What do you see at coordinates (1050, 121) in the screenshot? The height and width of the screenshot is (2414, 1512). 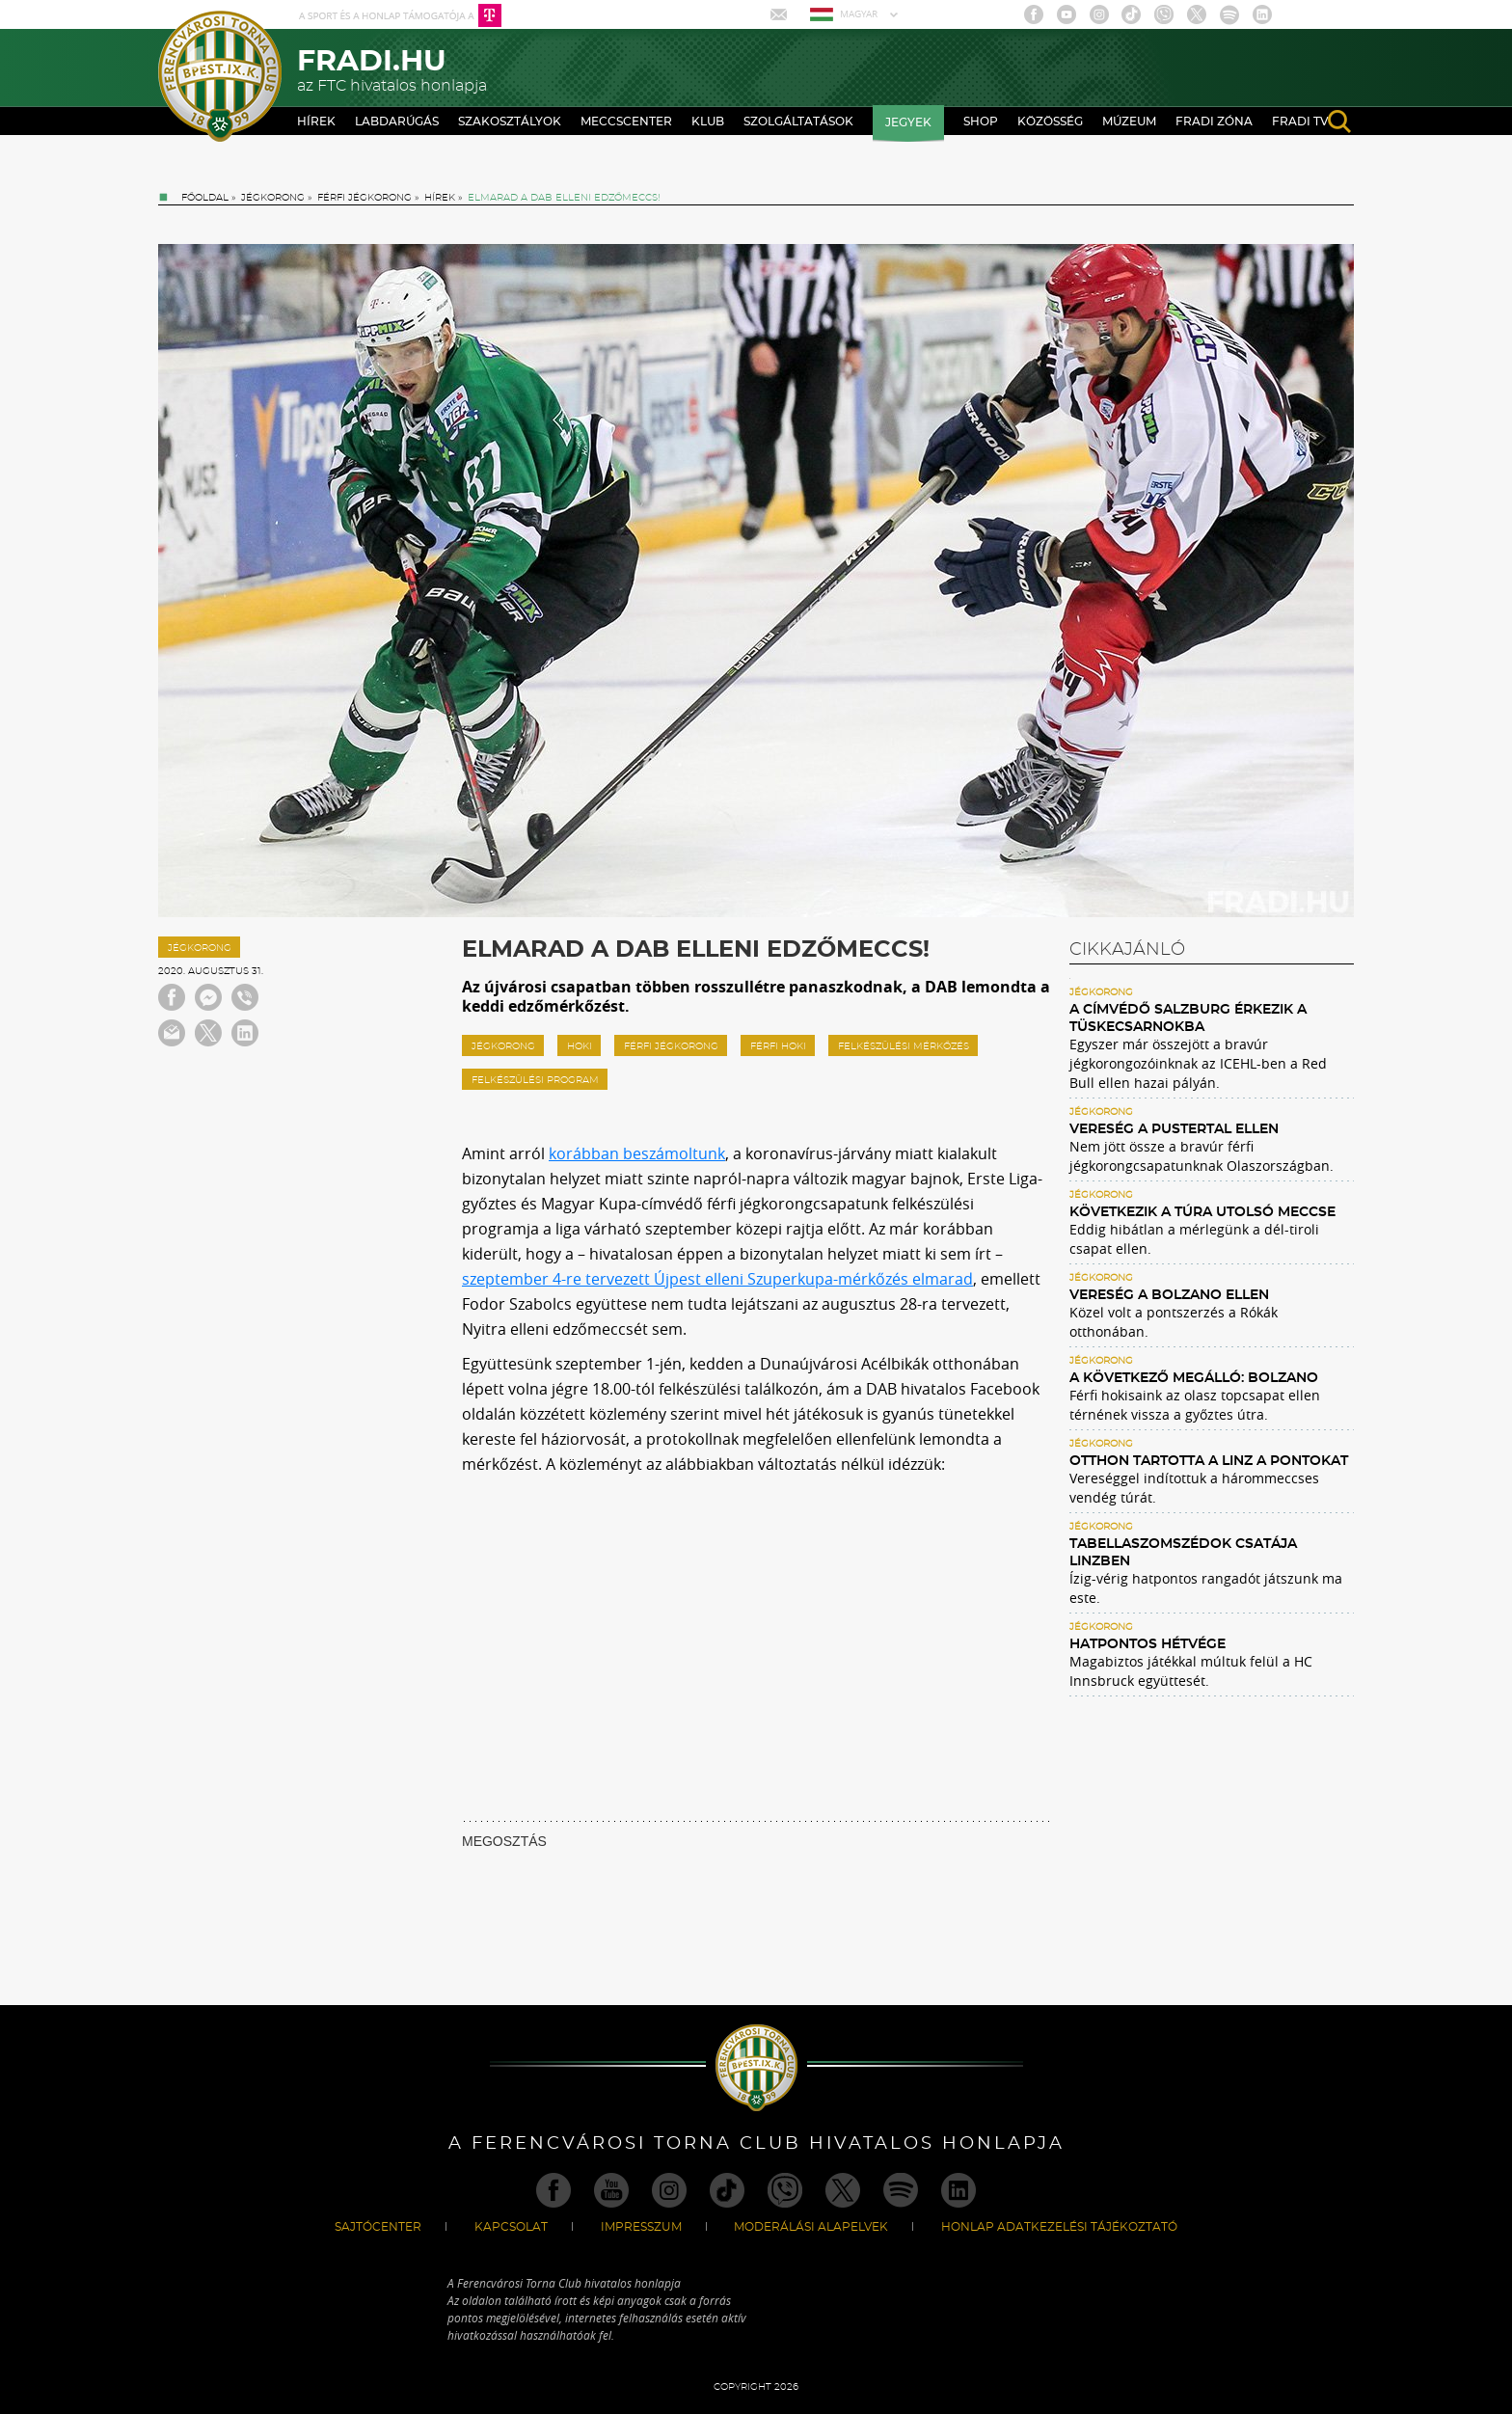 I see `Közösség` at bounding box center [1050, 121].